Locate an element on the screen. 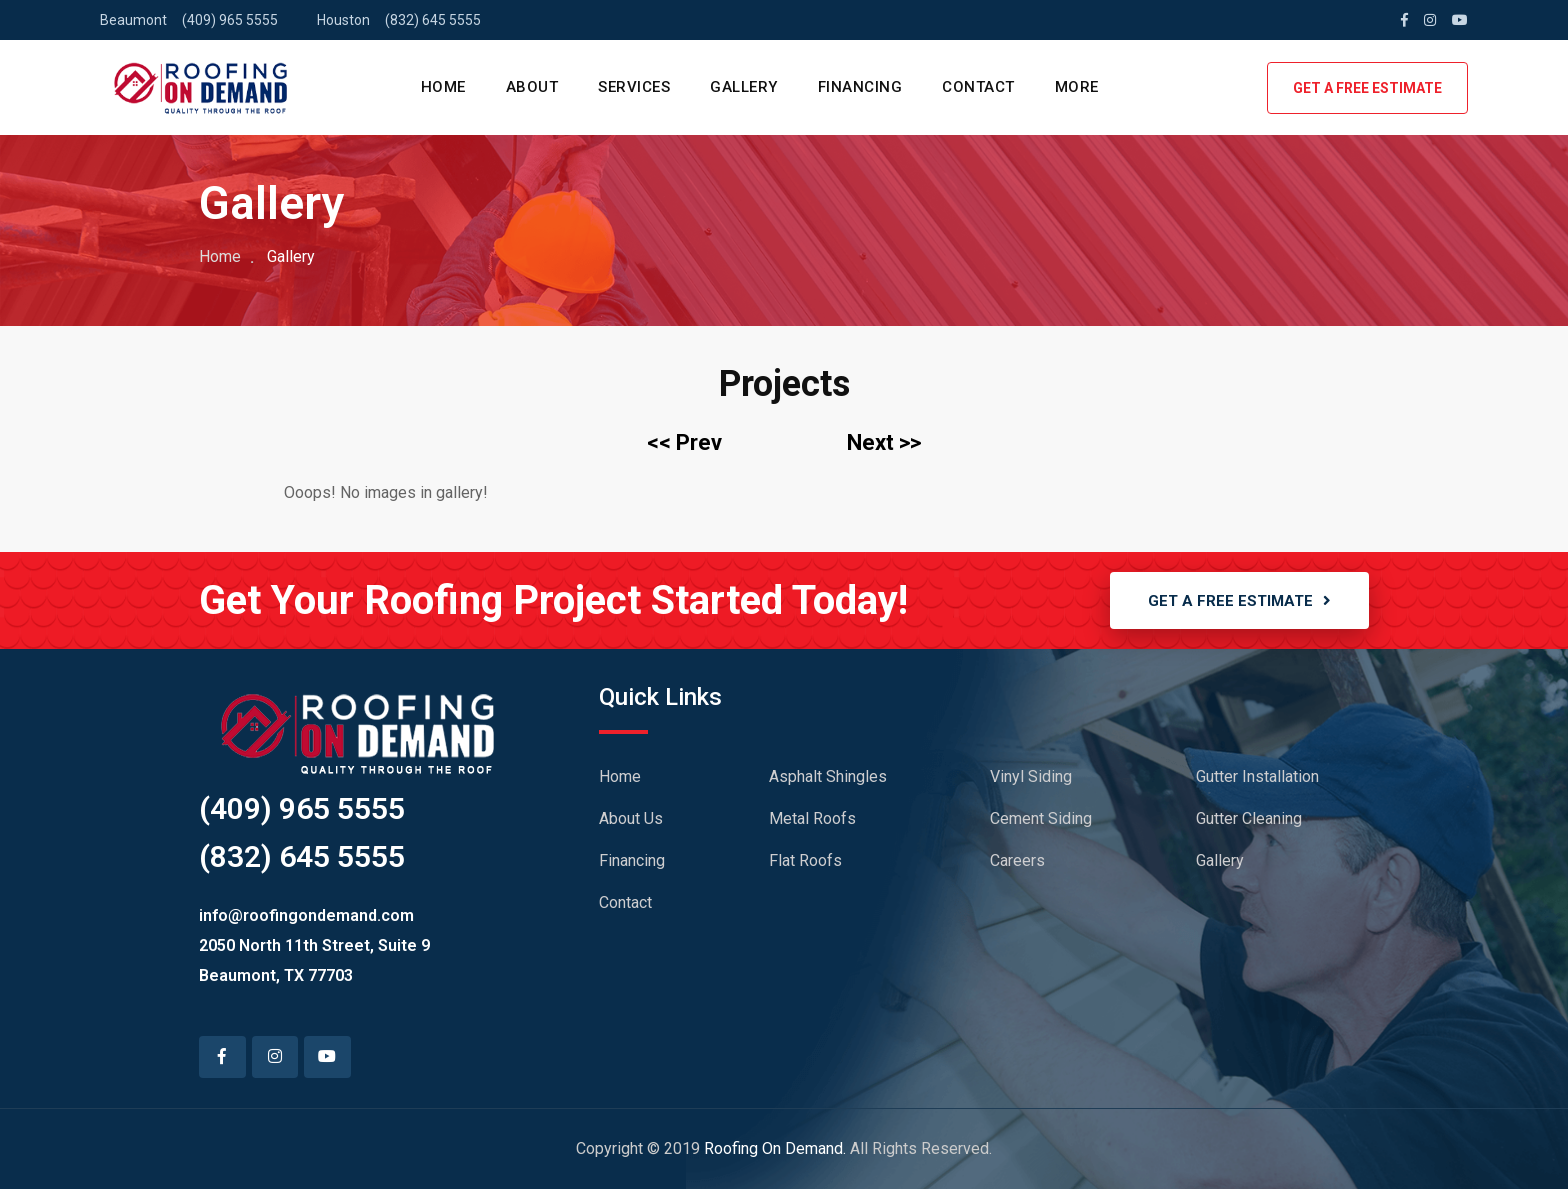 This screenshot has width=1568, height=1190. << Prev is located at coordinates (684, 442).